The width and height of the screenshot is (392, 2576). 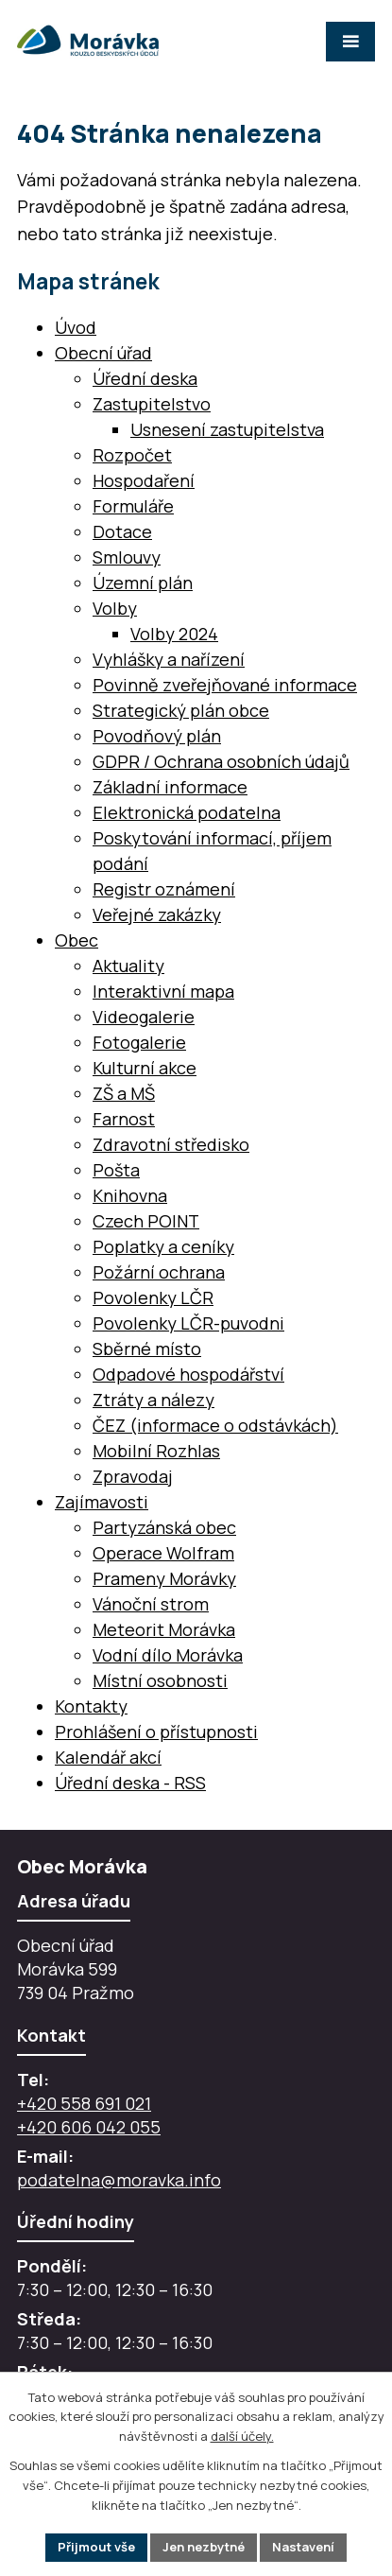 What do you see at coordinates (133, 506) in the screenshot?
I see `Formuláře` at bounding box center [133, 506].